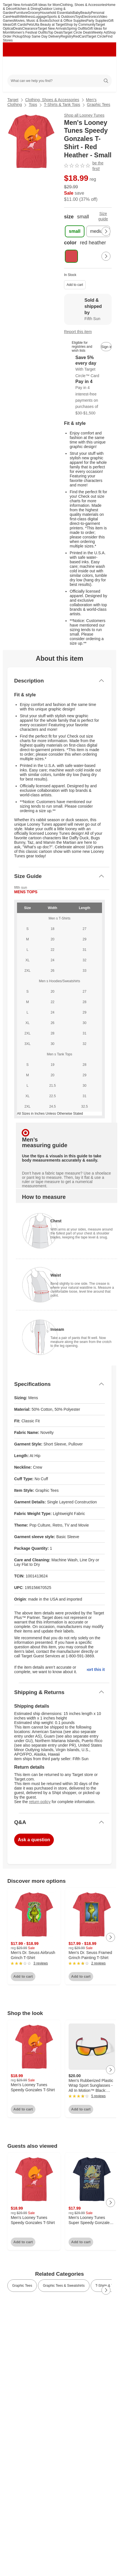 The height and width of the screenshot is (2576, 119). Describe the element at coordinates (18, 25) in the screenshot. I see `Gift Cards` at that location.